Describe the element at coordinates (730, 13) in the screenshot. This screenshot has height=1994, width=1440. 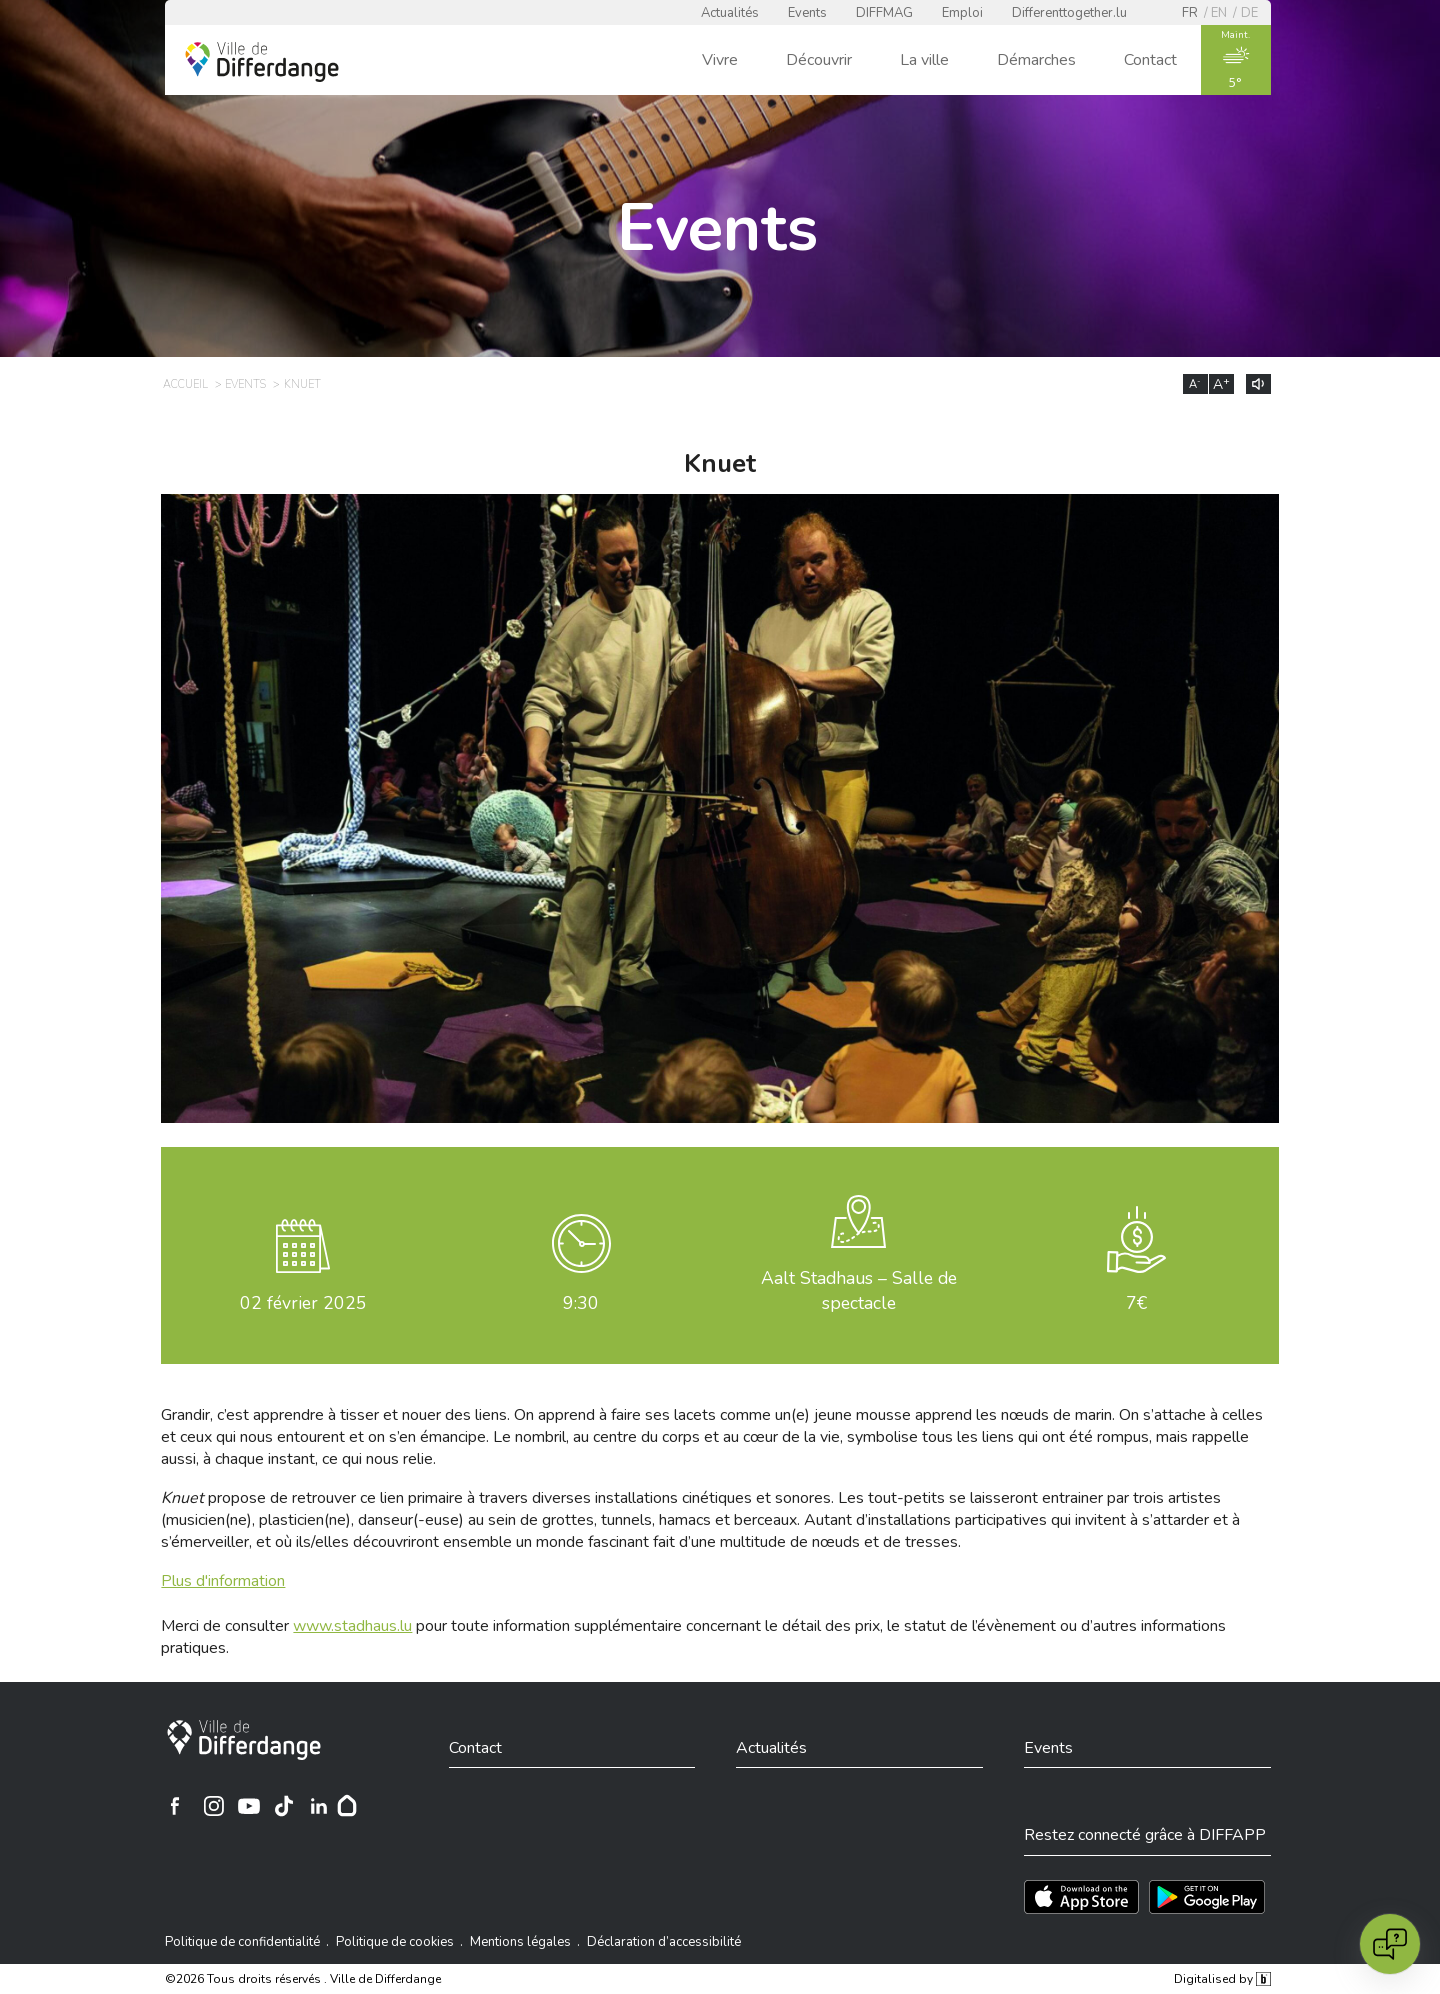
I see `Actualités` at that location.